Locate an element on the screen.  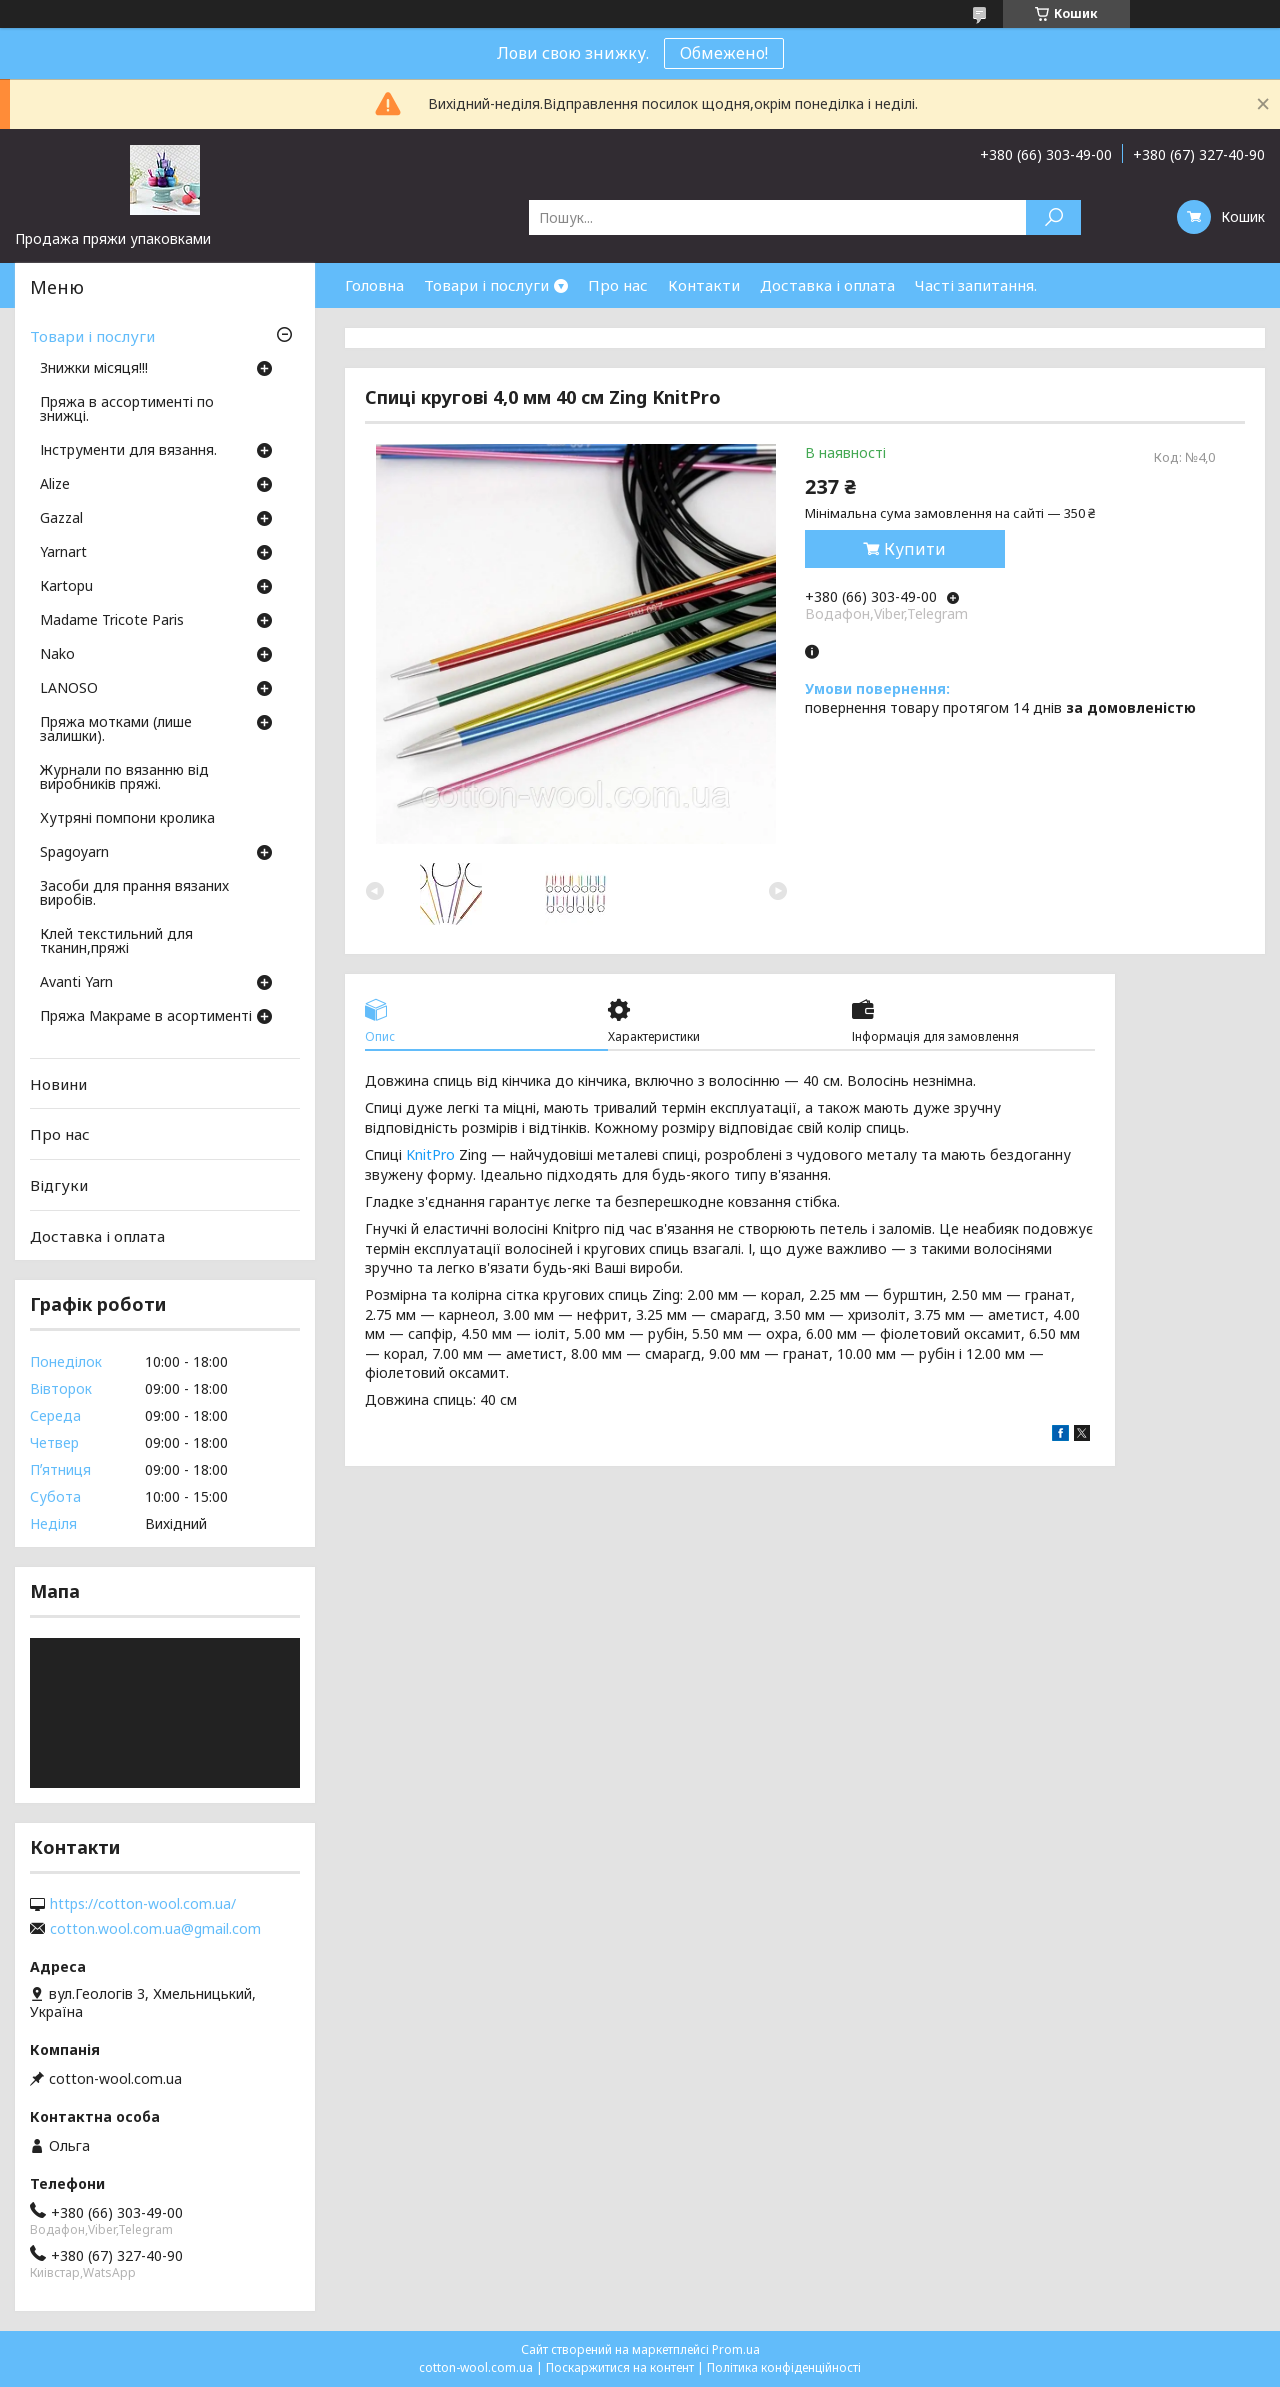
LANOSO is located at coordinates (69, 689).